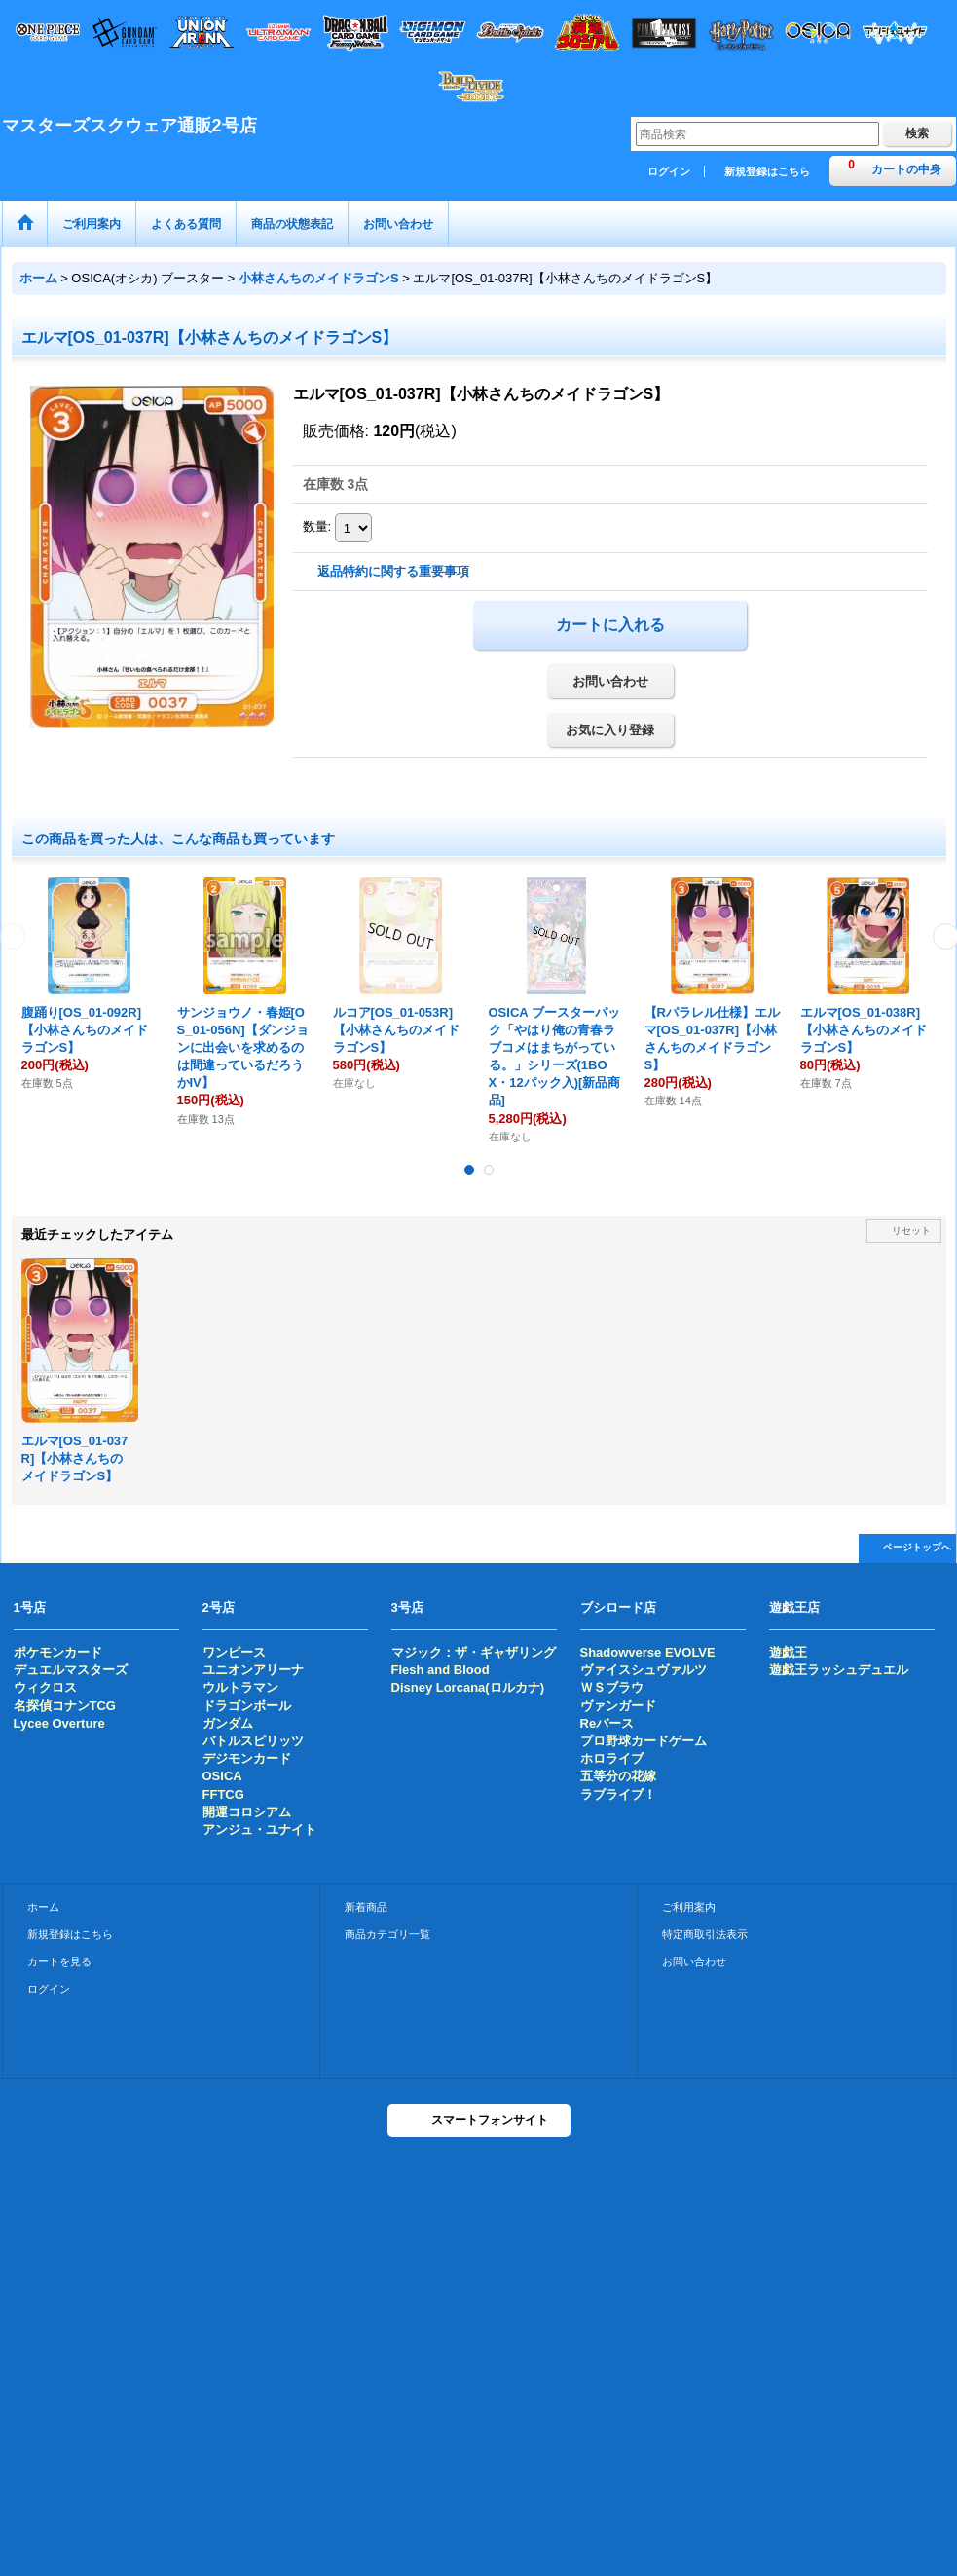 This screenshot has width=957, height=2576. What do you see at coordinates (618, 1794) in the screenshot?
I see `ラブライブ！` at bounding box center [618, 1794].